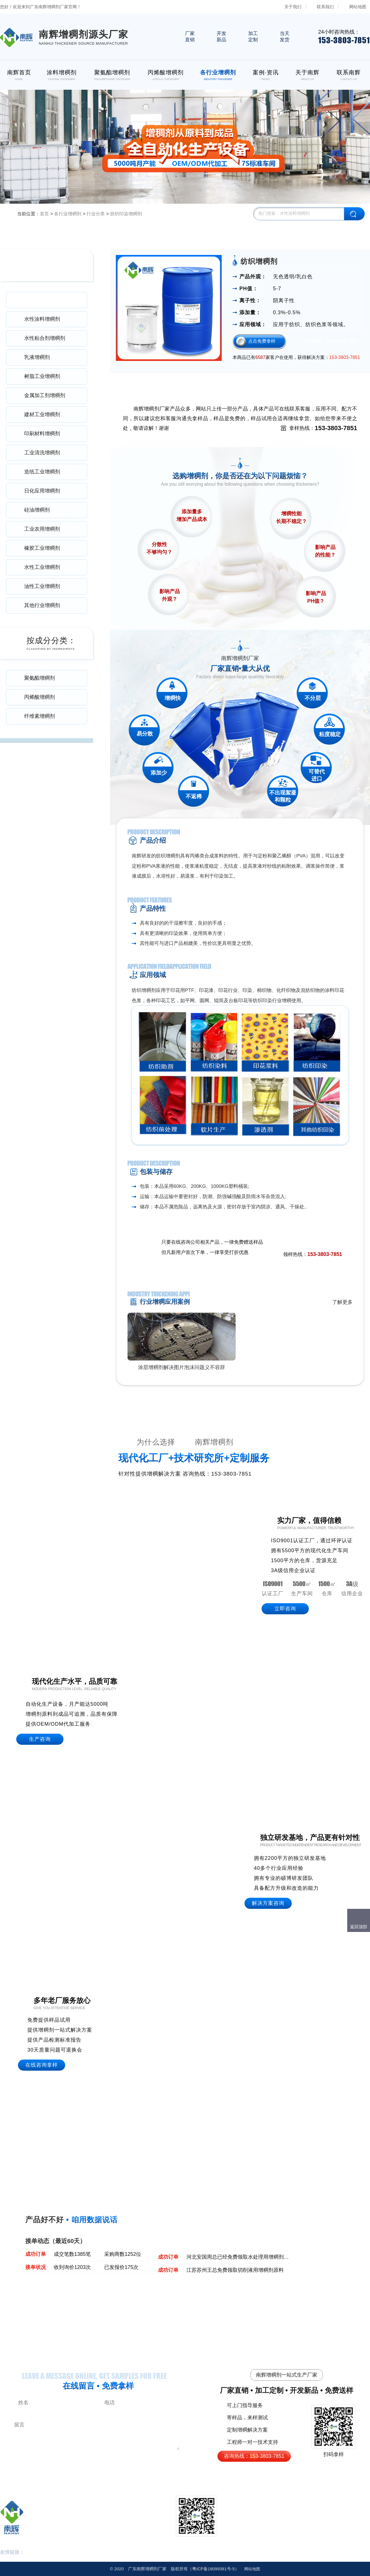 The width and height of the screenshot is (370, 2576). Describe the element at coordinates (292, 6) in the screenshot. I see `关于我们` at that location.